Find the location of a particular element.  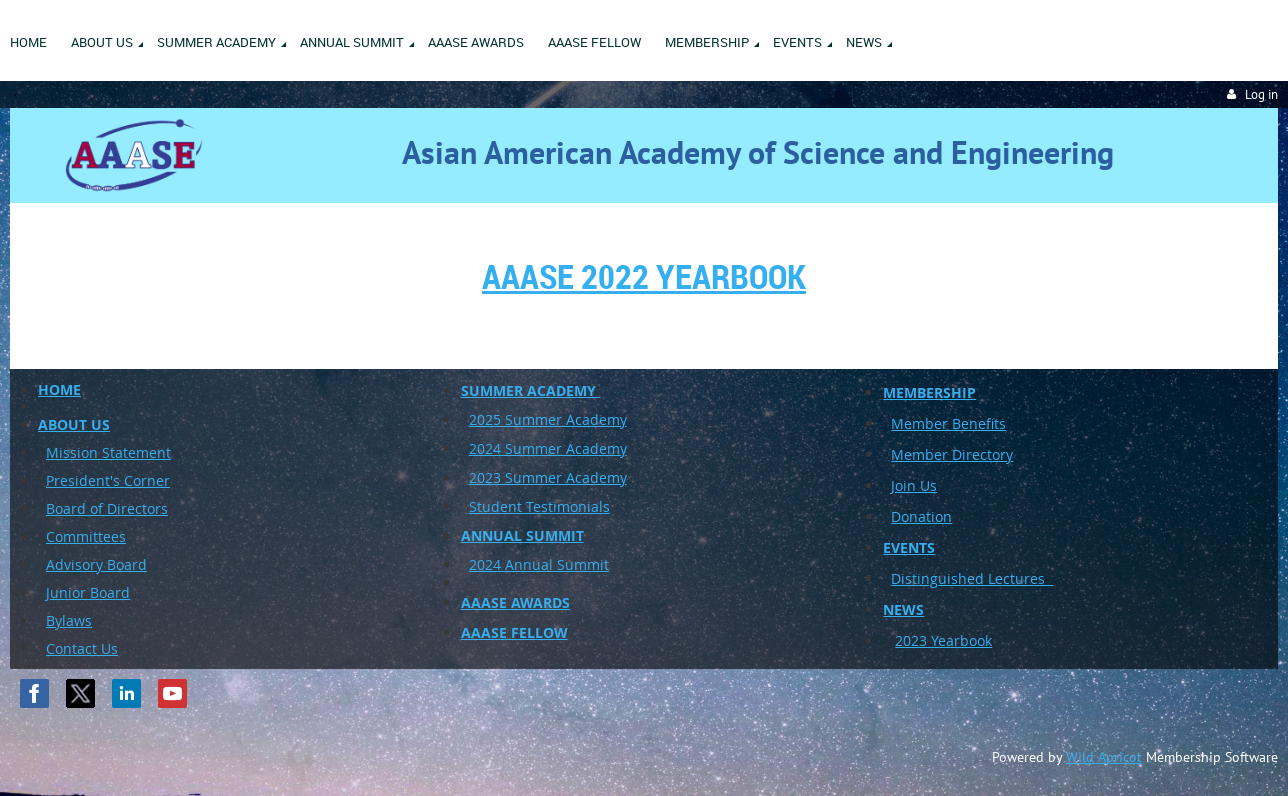

2024 Annual Summit is located at coordinates (539, 564).